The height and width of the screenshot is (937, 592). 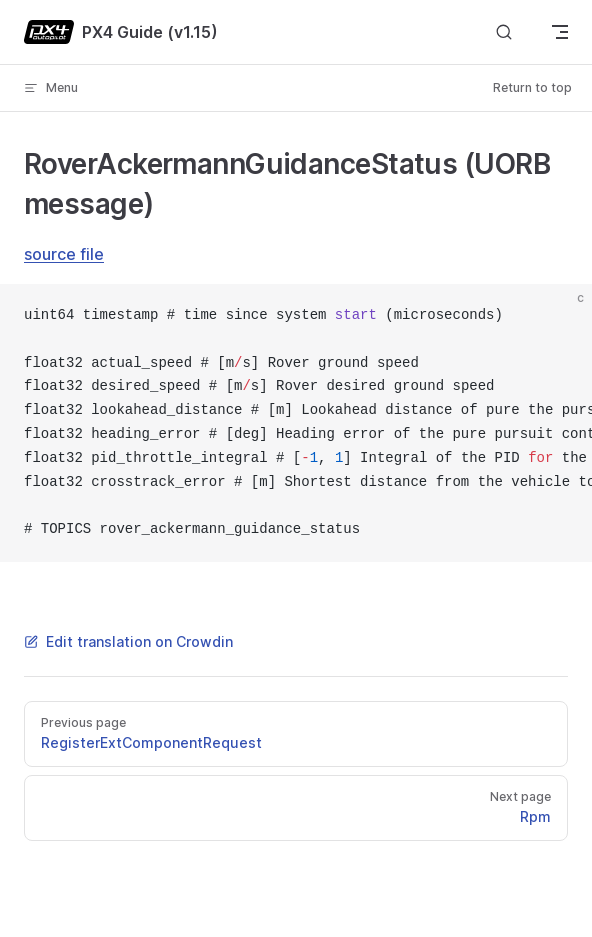 What do you see at coordinates (128, 641) in the screenshot?
I see `Edit translation on Crowdin` at bounding box center [128, 641].